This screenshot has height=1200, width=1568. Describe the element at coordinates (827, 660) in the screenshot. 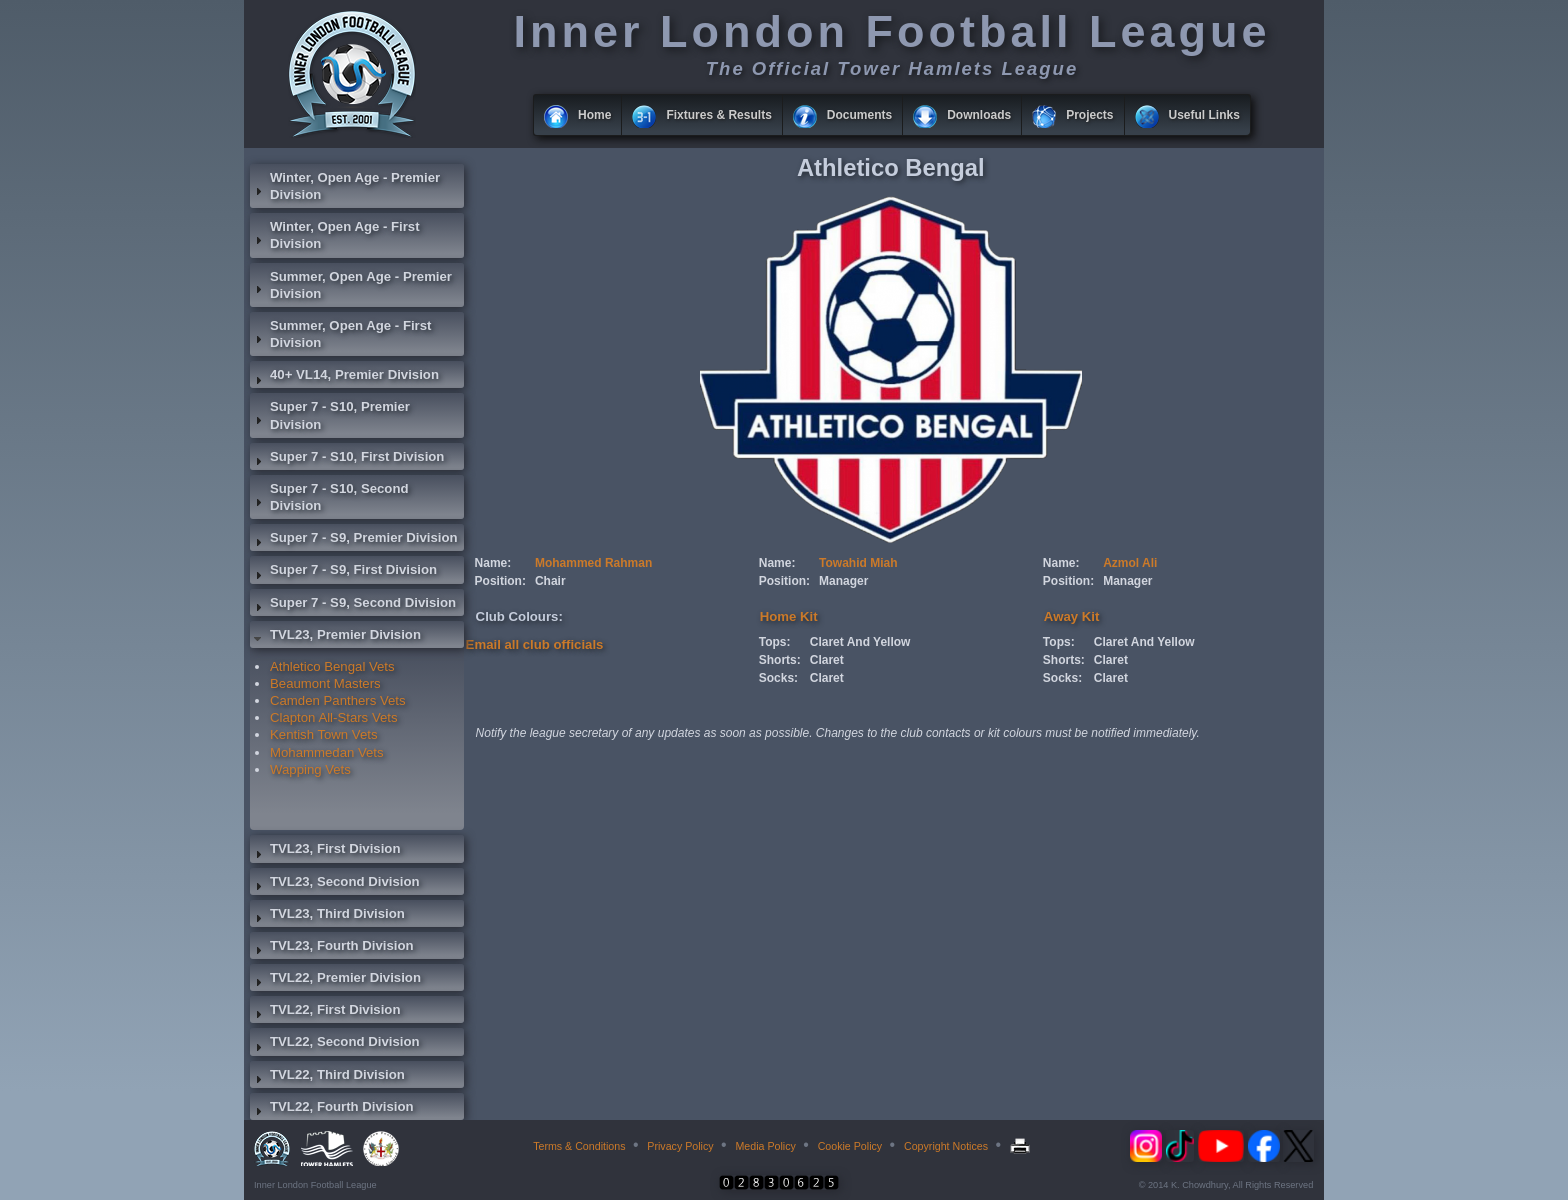

I see `Claret` at that location.